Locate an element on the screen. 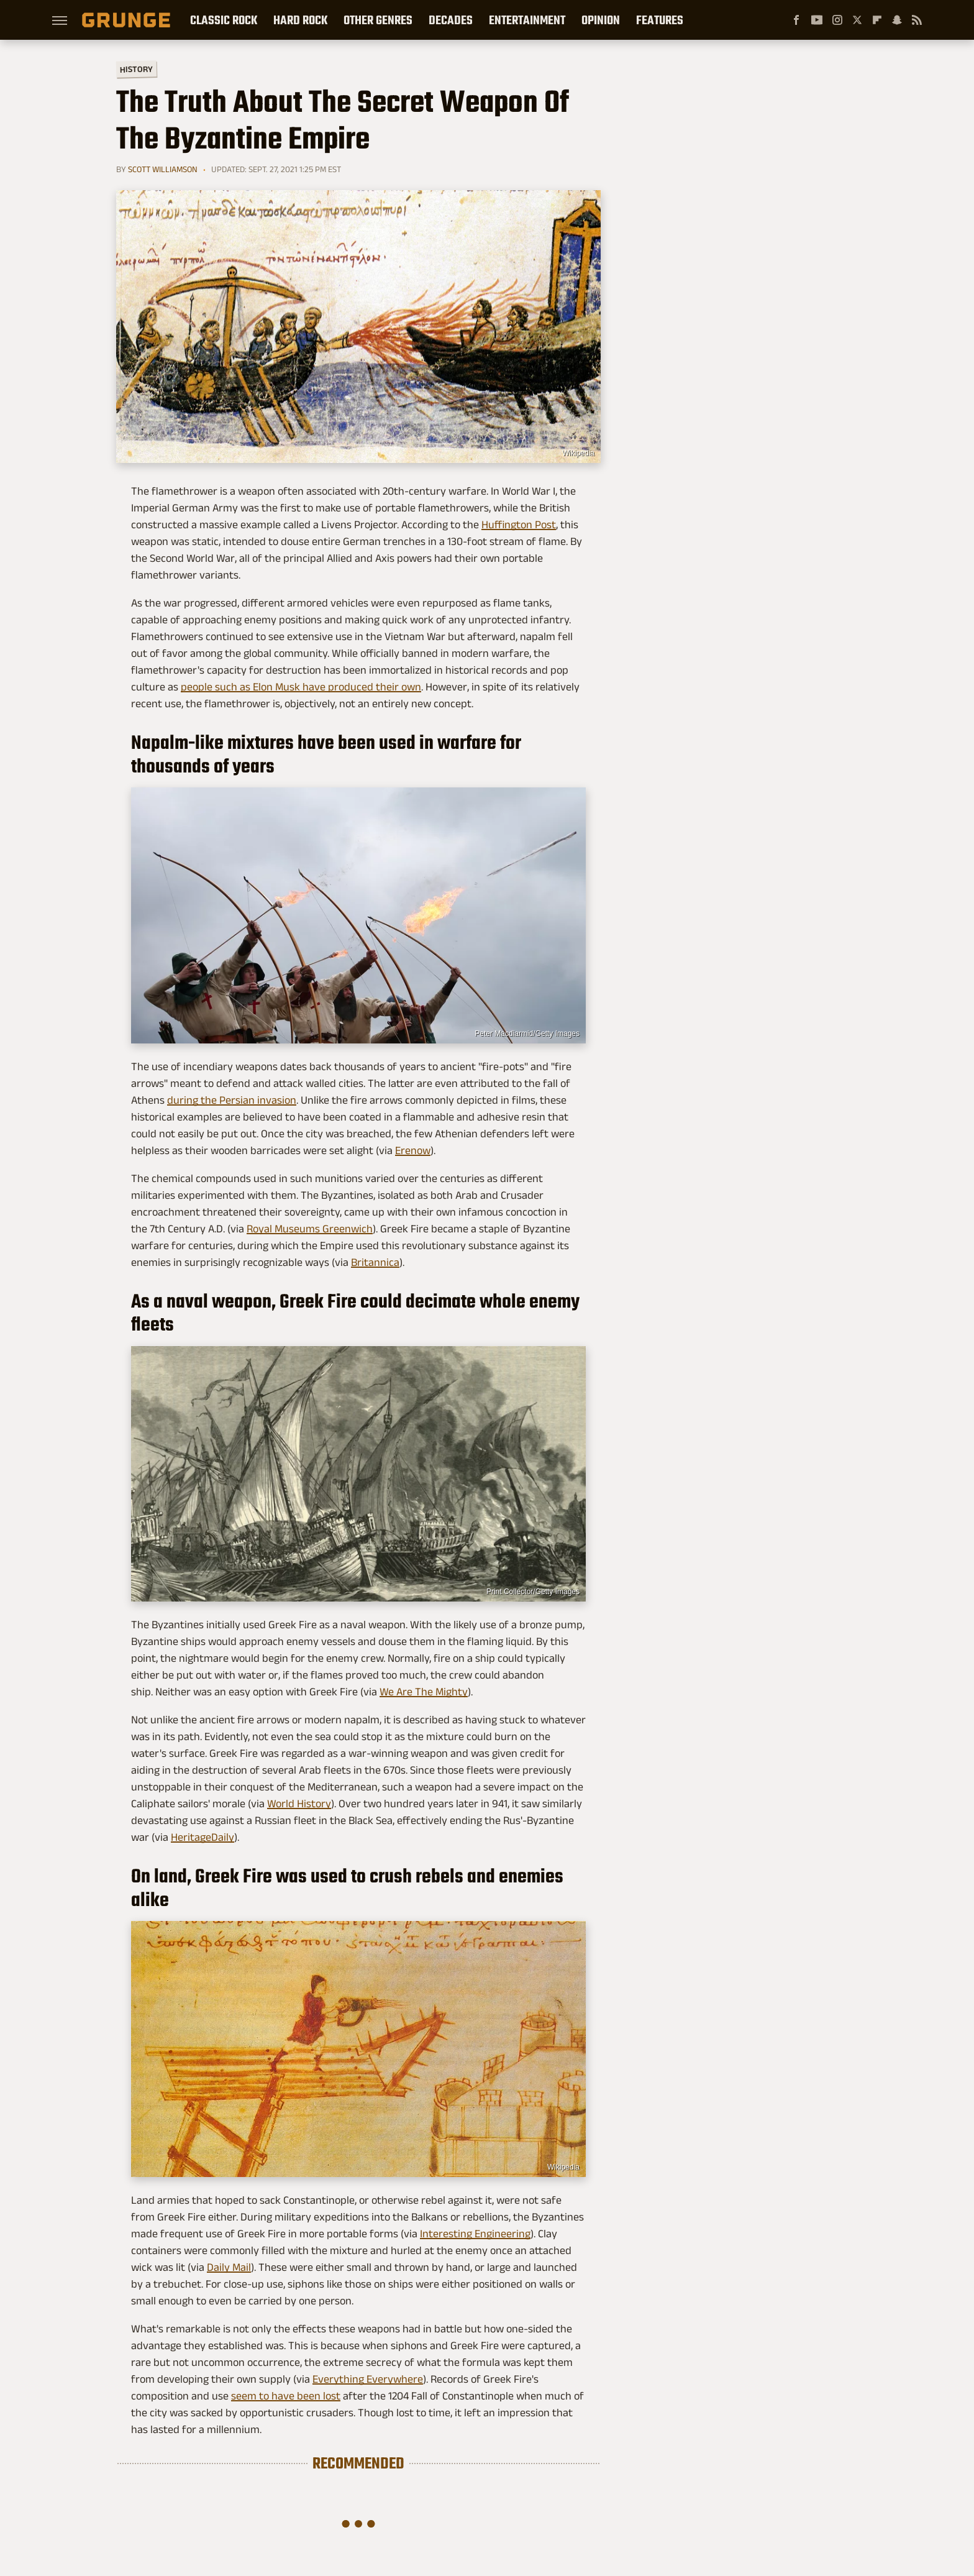  Daily Mail is located at coordinates (229, 2267).